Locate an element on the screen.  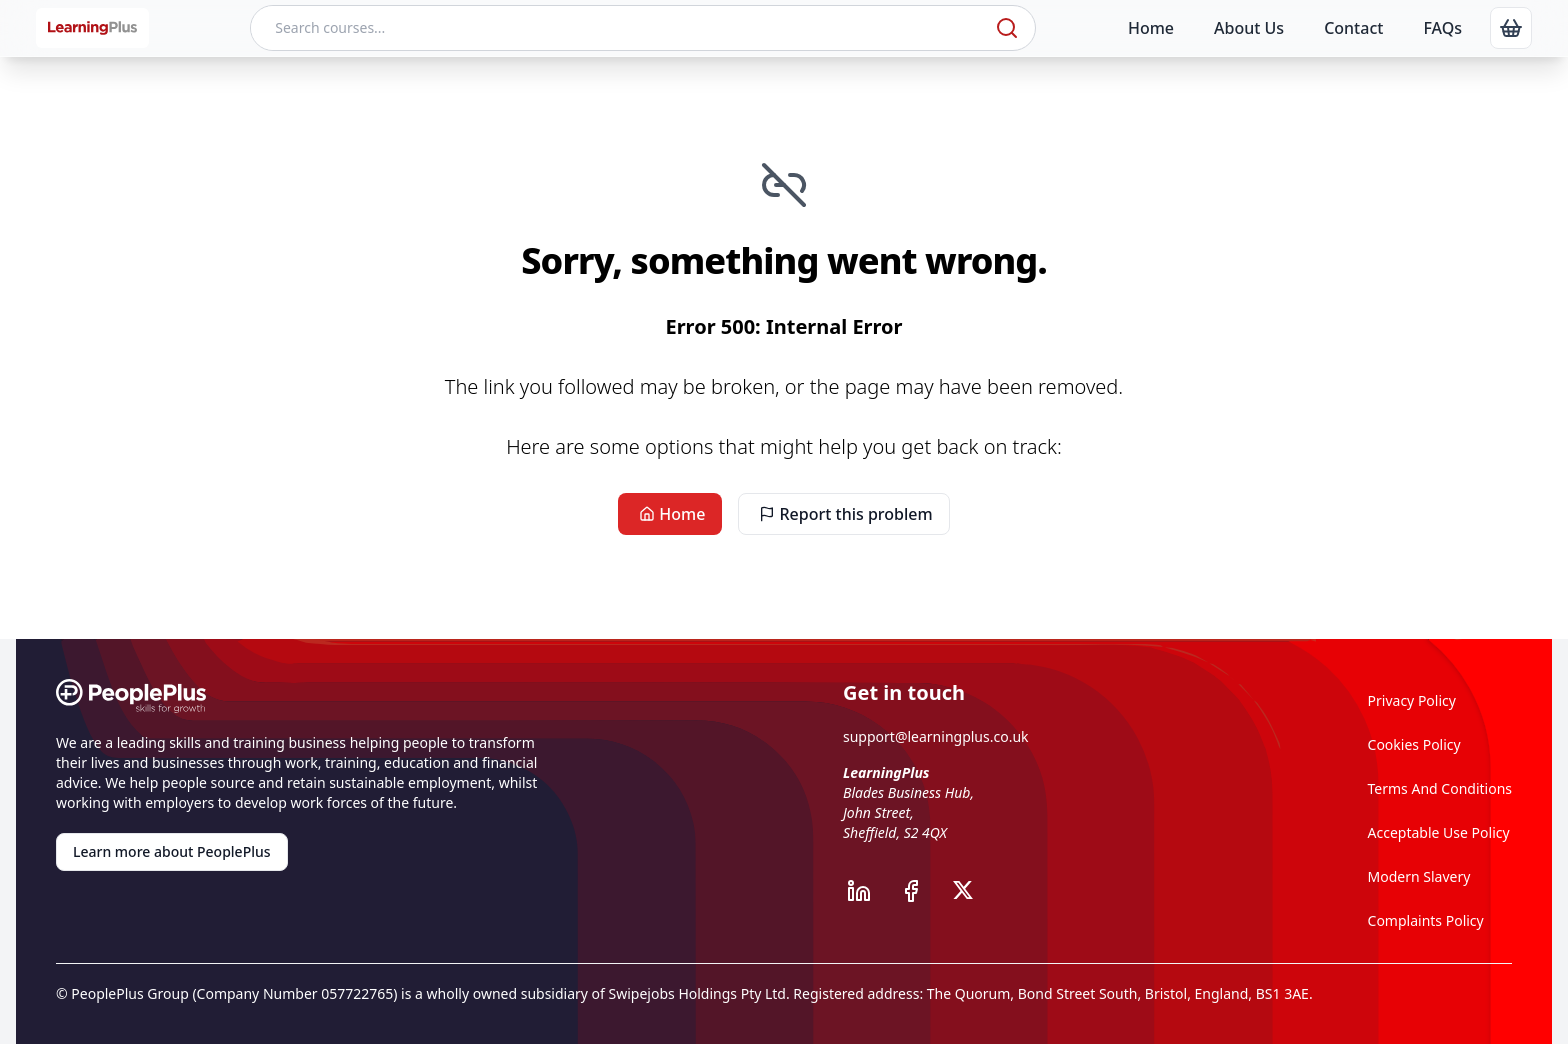
Cookies Policy is located at coordinates (1414, 744).